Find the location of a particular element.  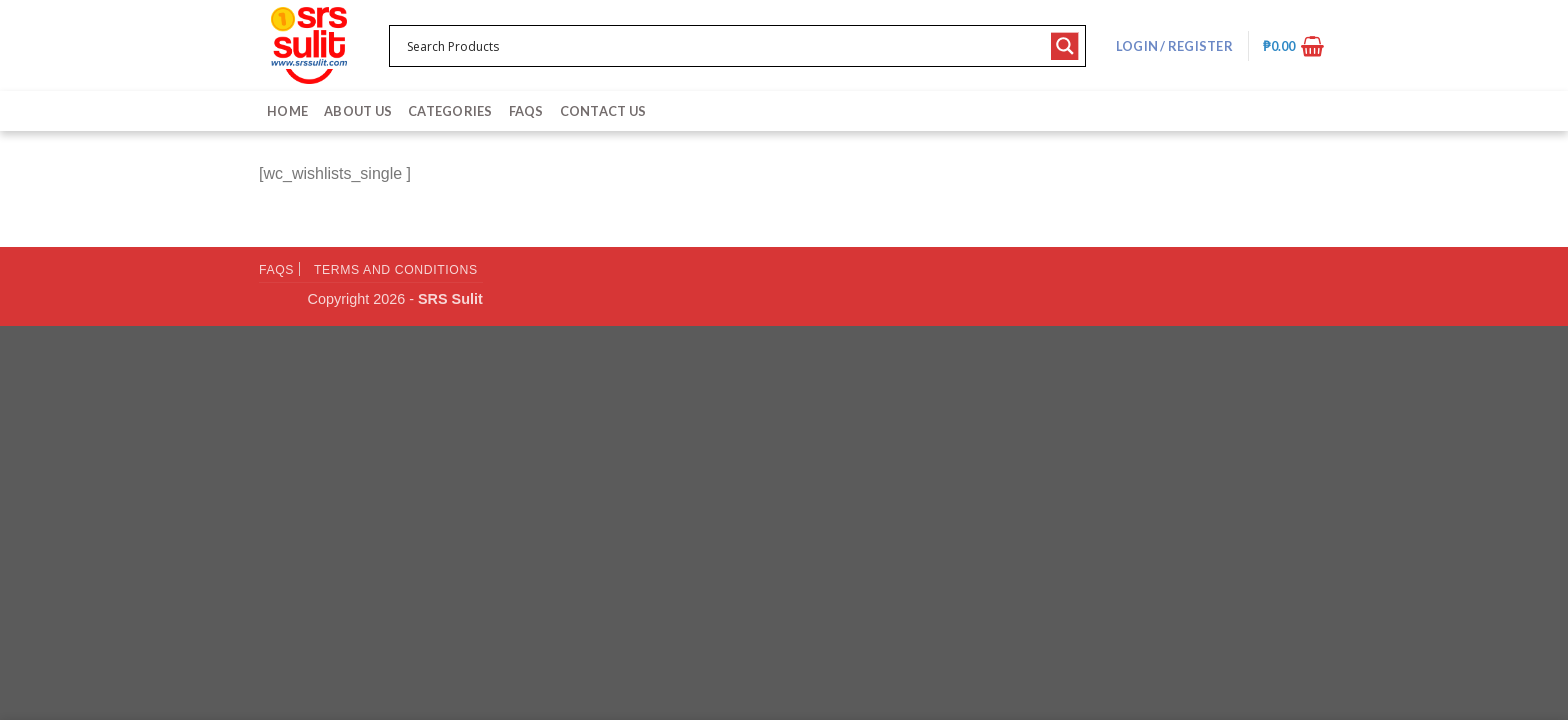

Categories is located at coordinates (450, 111).